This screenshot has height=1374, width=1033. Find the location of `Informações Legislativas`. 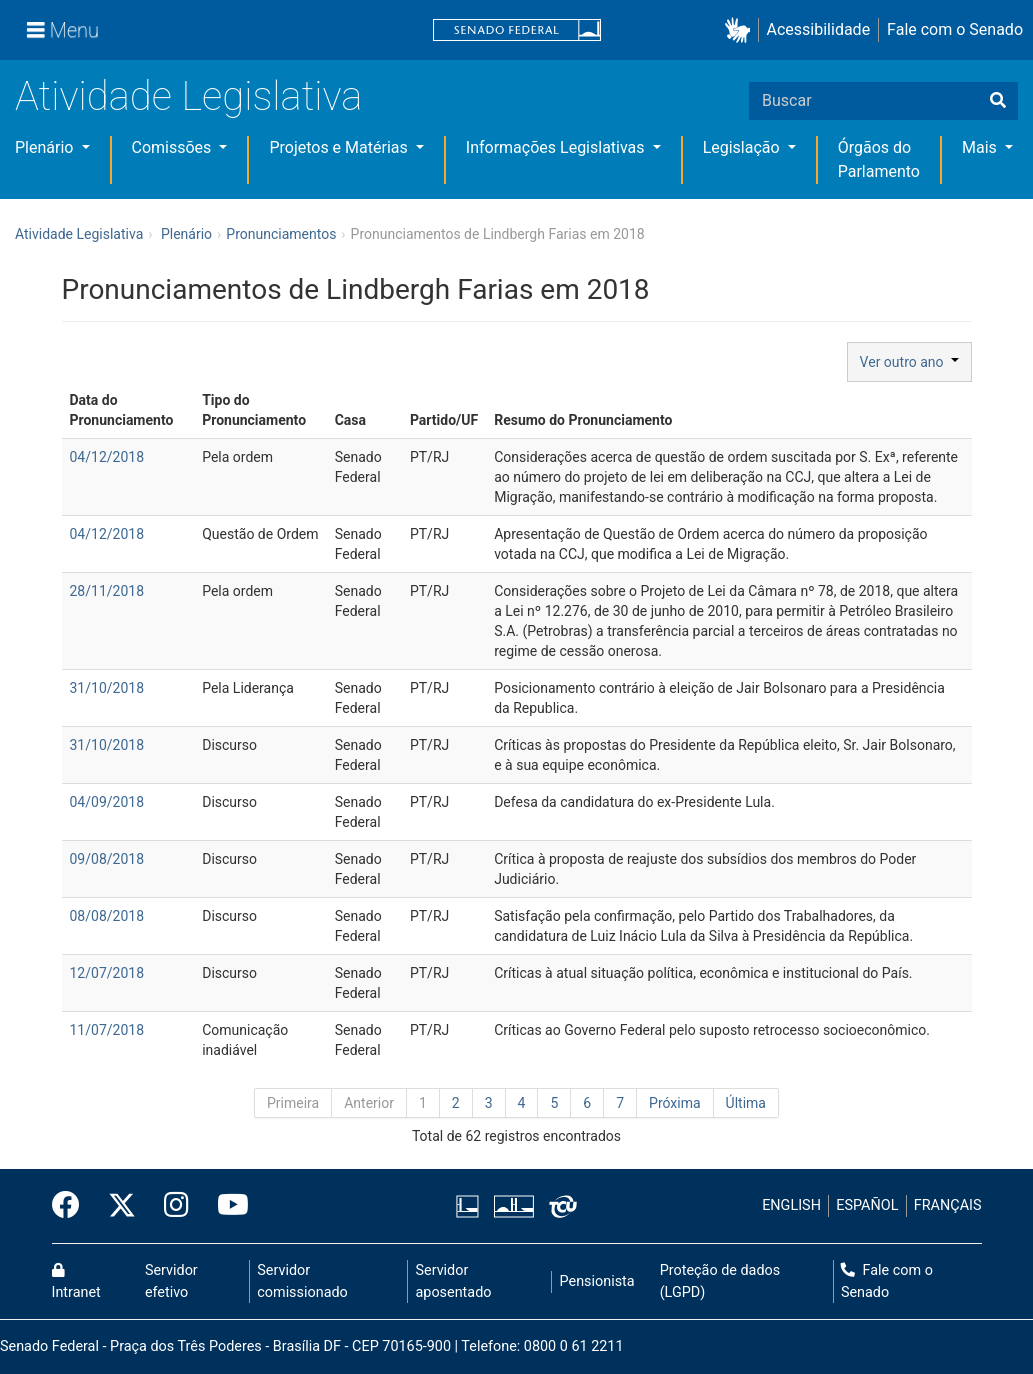

Informações Legislativas is located at coordinates (557, 147).